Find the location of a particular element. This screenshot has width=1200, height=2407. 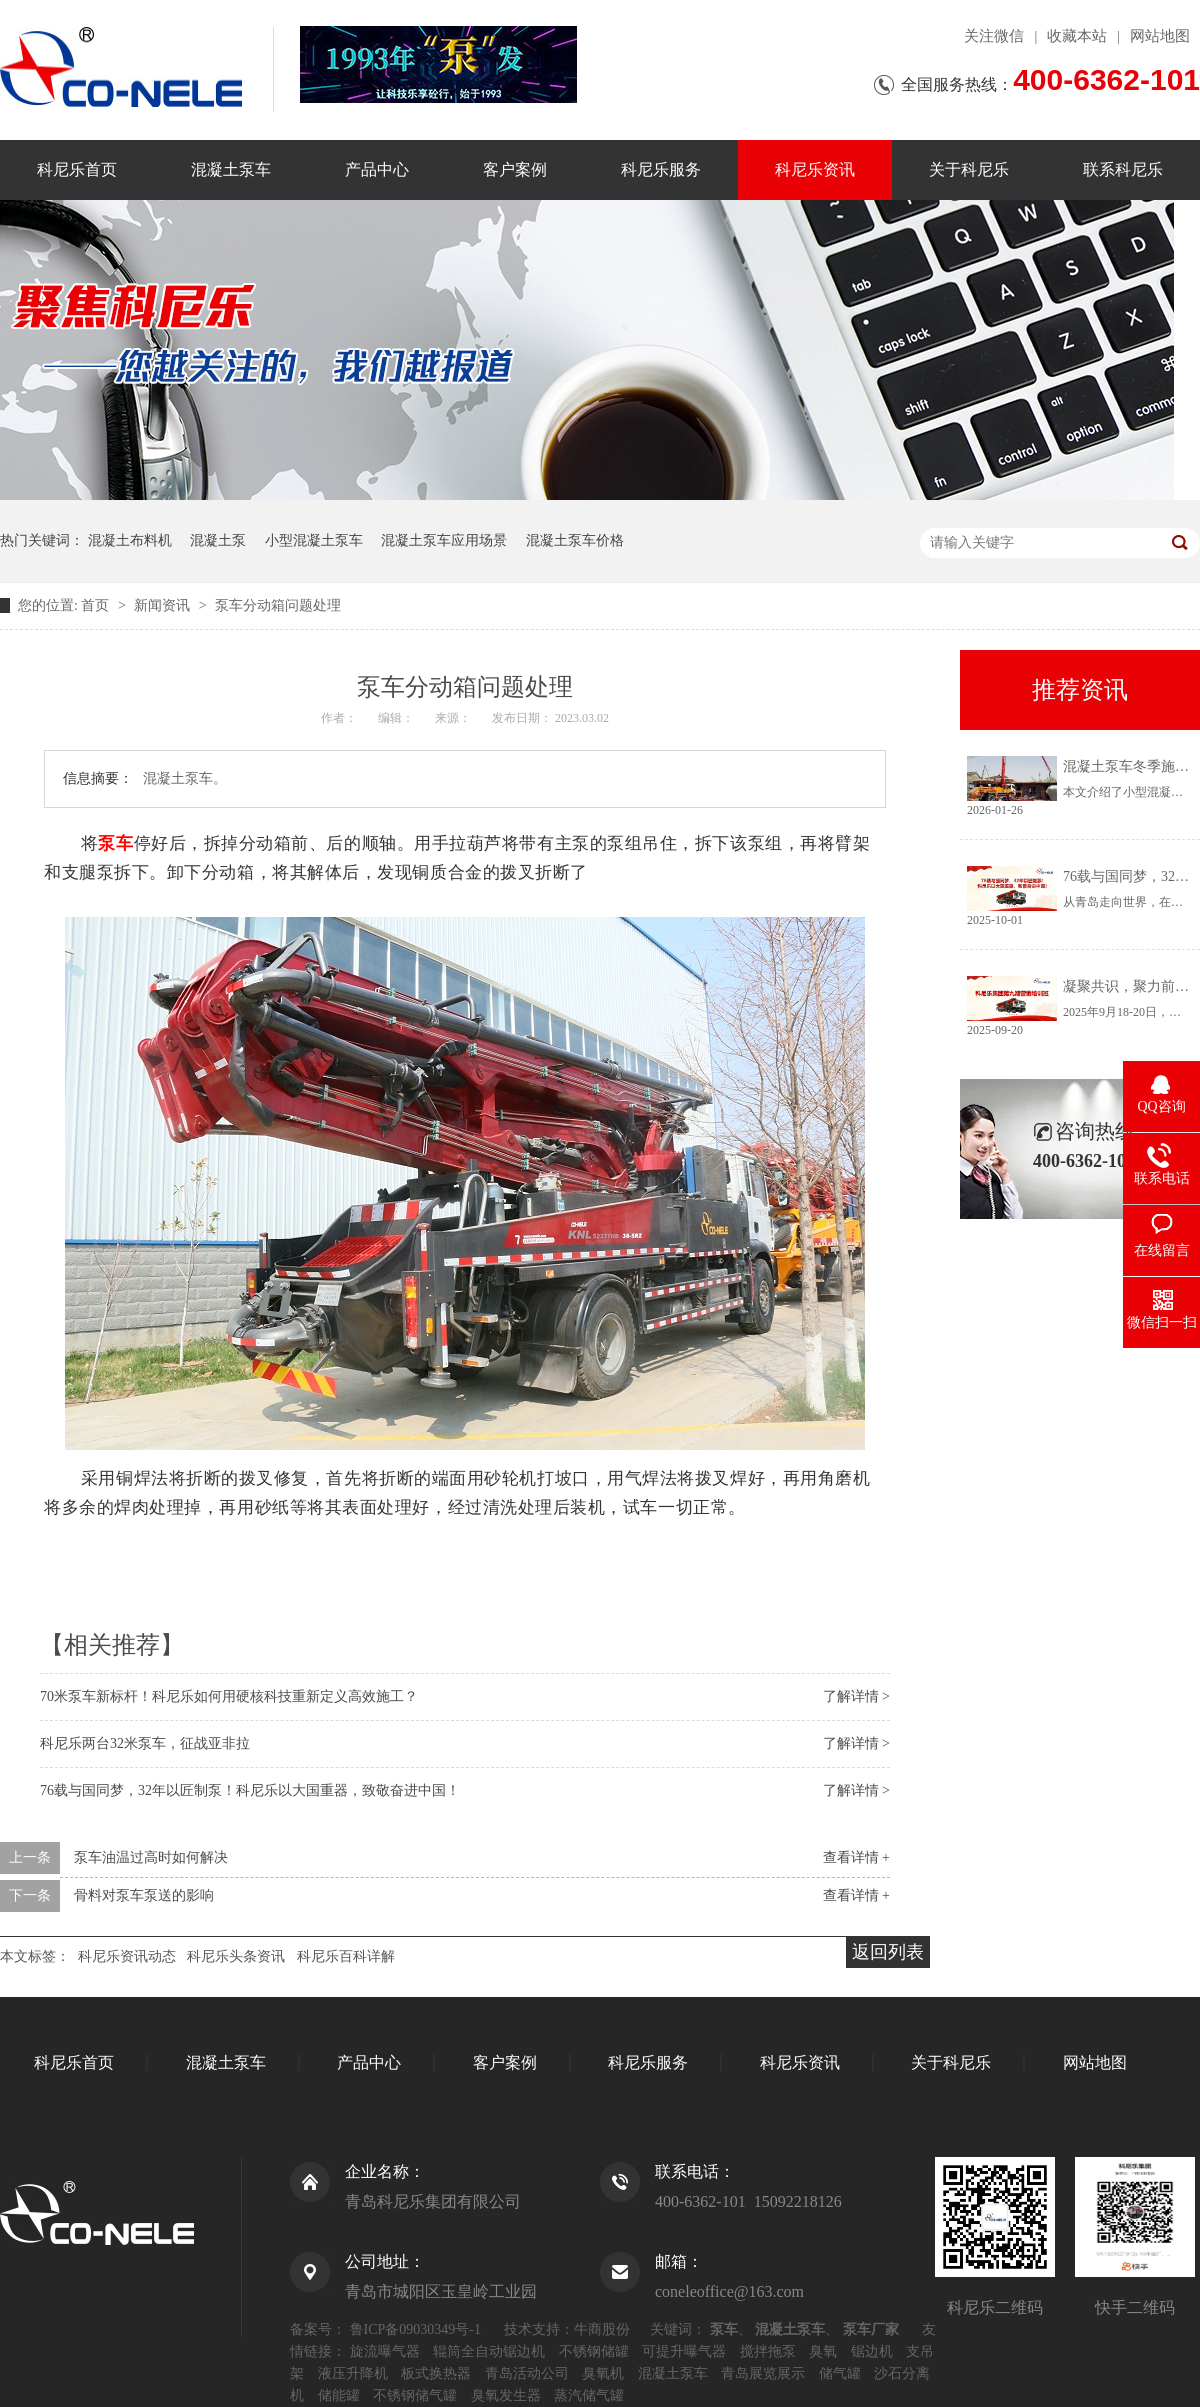

70米泵车新标杆！科尼乐如何用硬核科技重新定义高效施工？ is located at coordinates (229, 1696).